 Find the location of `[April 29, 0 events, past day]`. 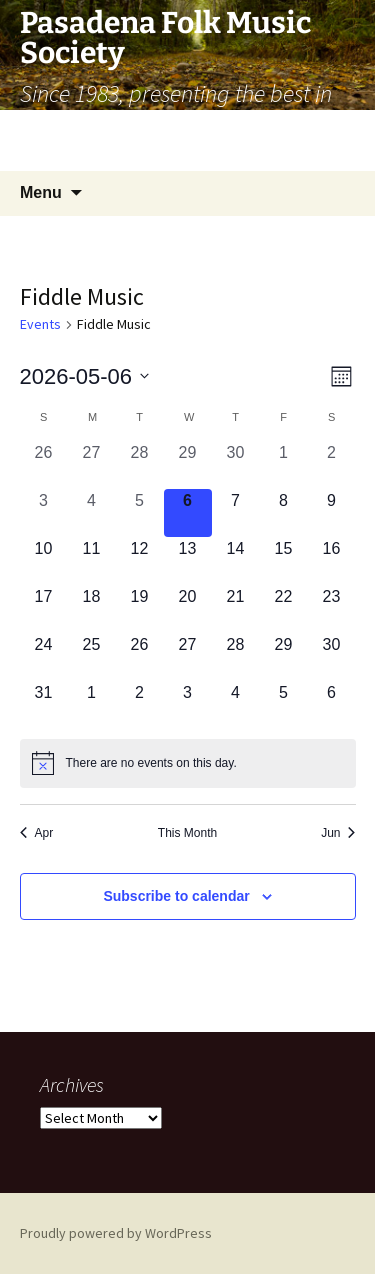

[April 29, 0 events, past day] is located at coordinates (188, 465).